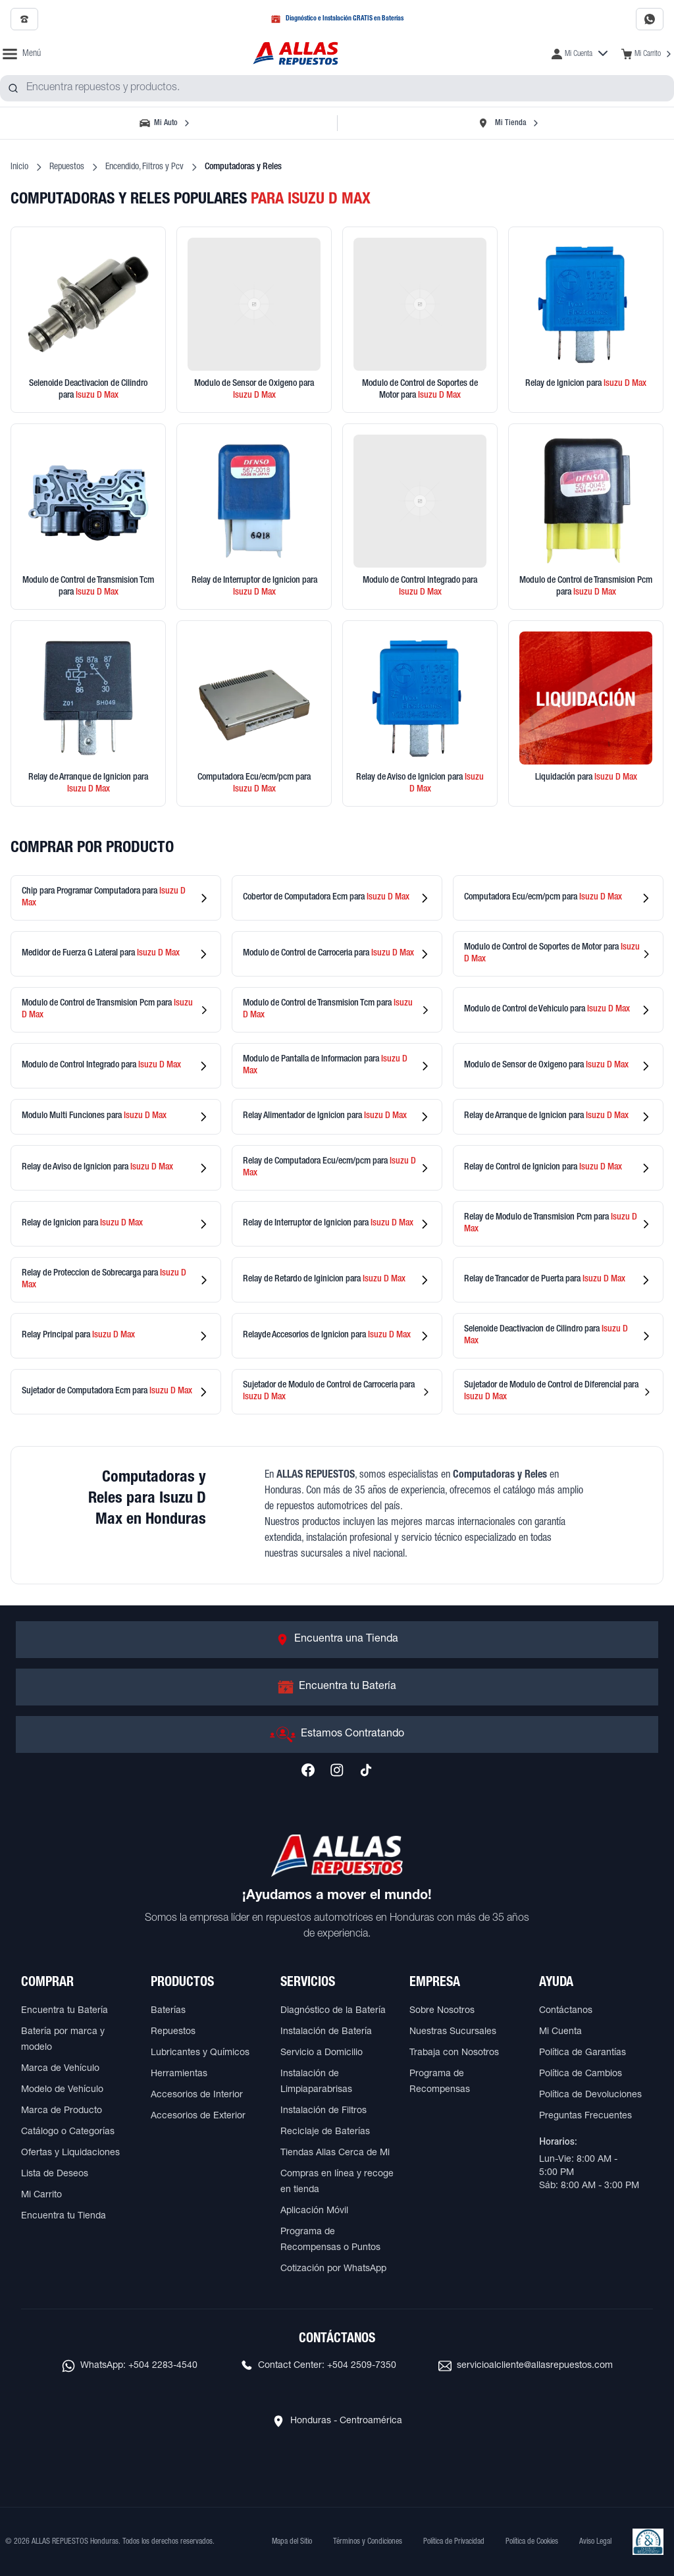  What do you see at coordinates (19, 167) in the screenshot?
I see `Inicio` at bounding box center [19, 167].